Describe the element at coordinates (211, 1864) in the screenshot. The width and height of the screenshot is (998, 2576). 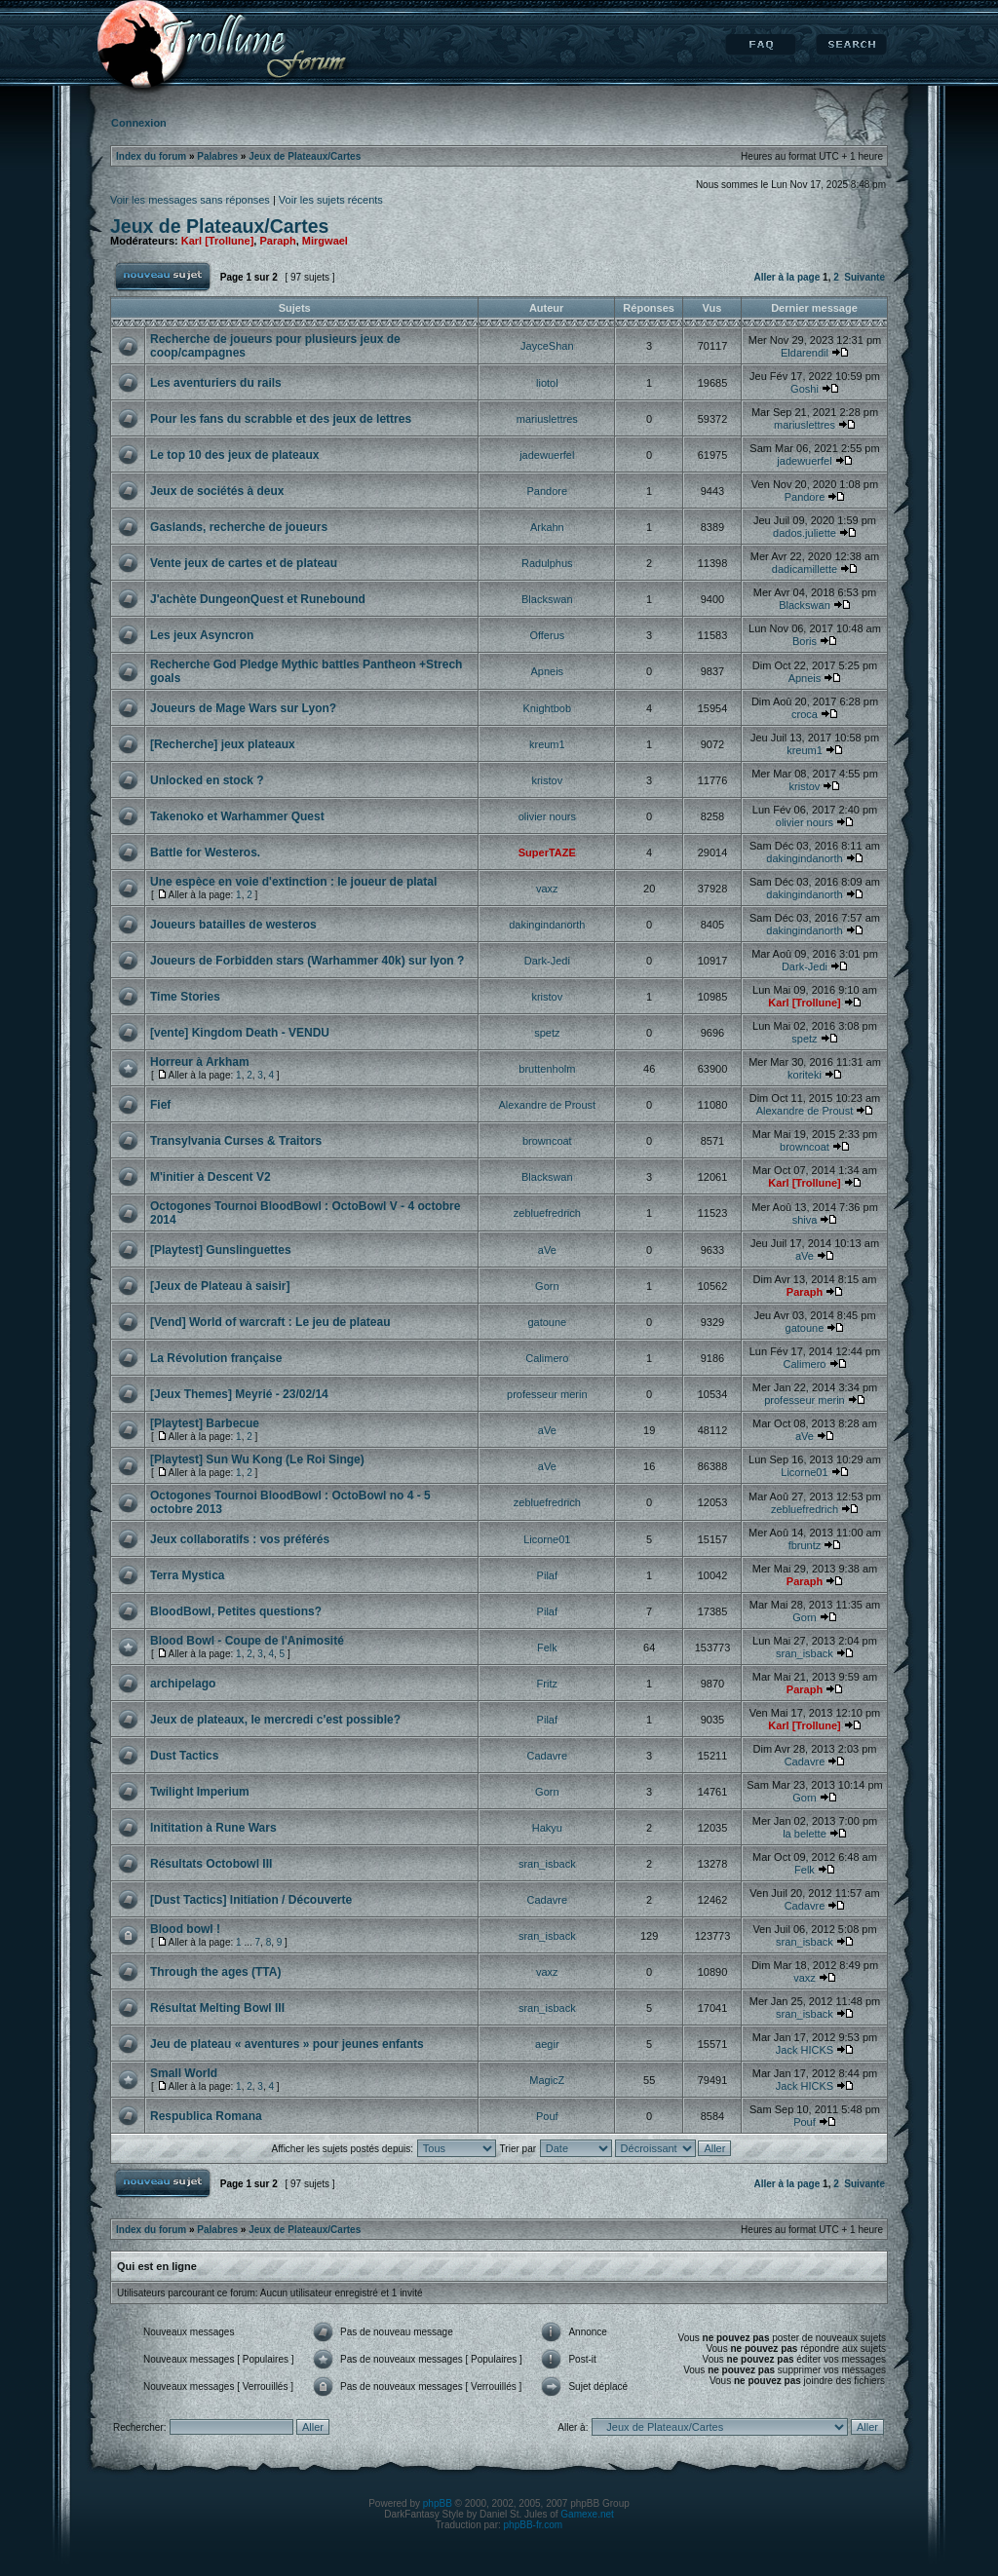
I see `Résultats Octobowl III` at that location.